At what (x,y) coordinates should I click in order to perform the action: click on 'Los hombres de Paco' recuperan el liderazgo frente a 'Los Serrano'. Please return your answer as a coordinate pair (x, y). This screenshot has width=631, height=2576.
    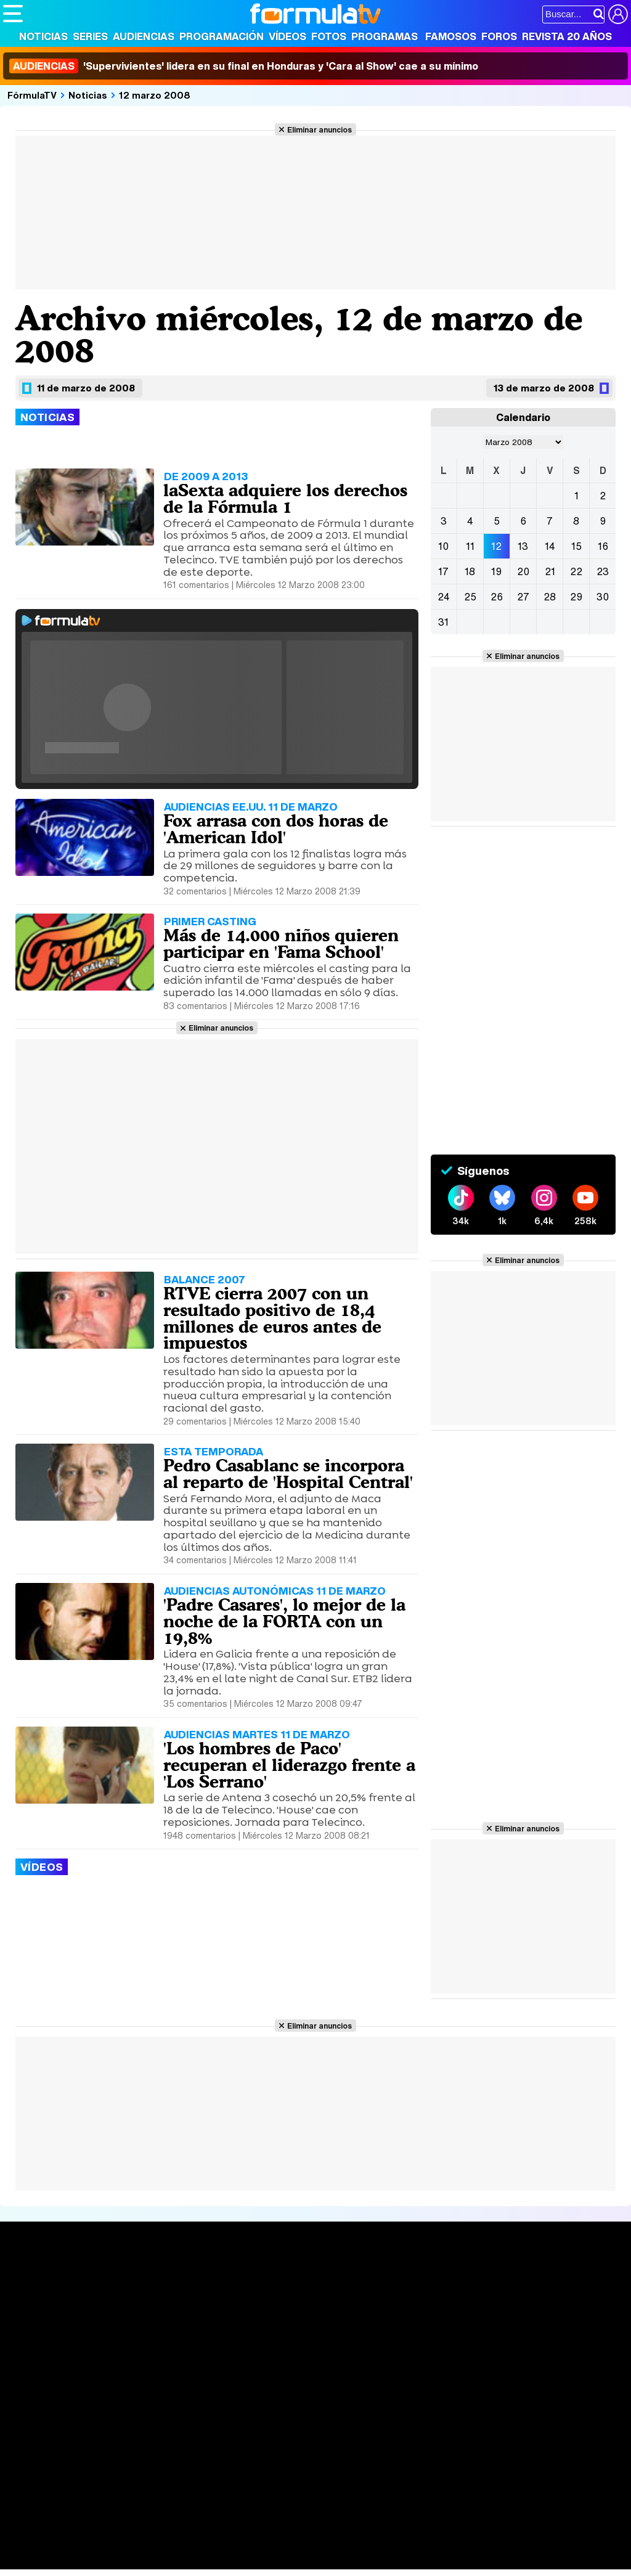
    Looking at the image, I should click on (289, 1764).